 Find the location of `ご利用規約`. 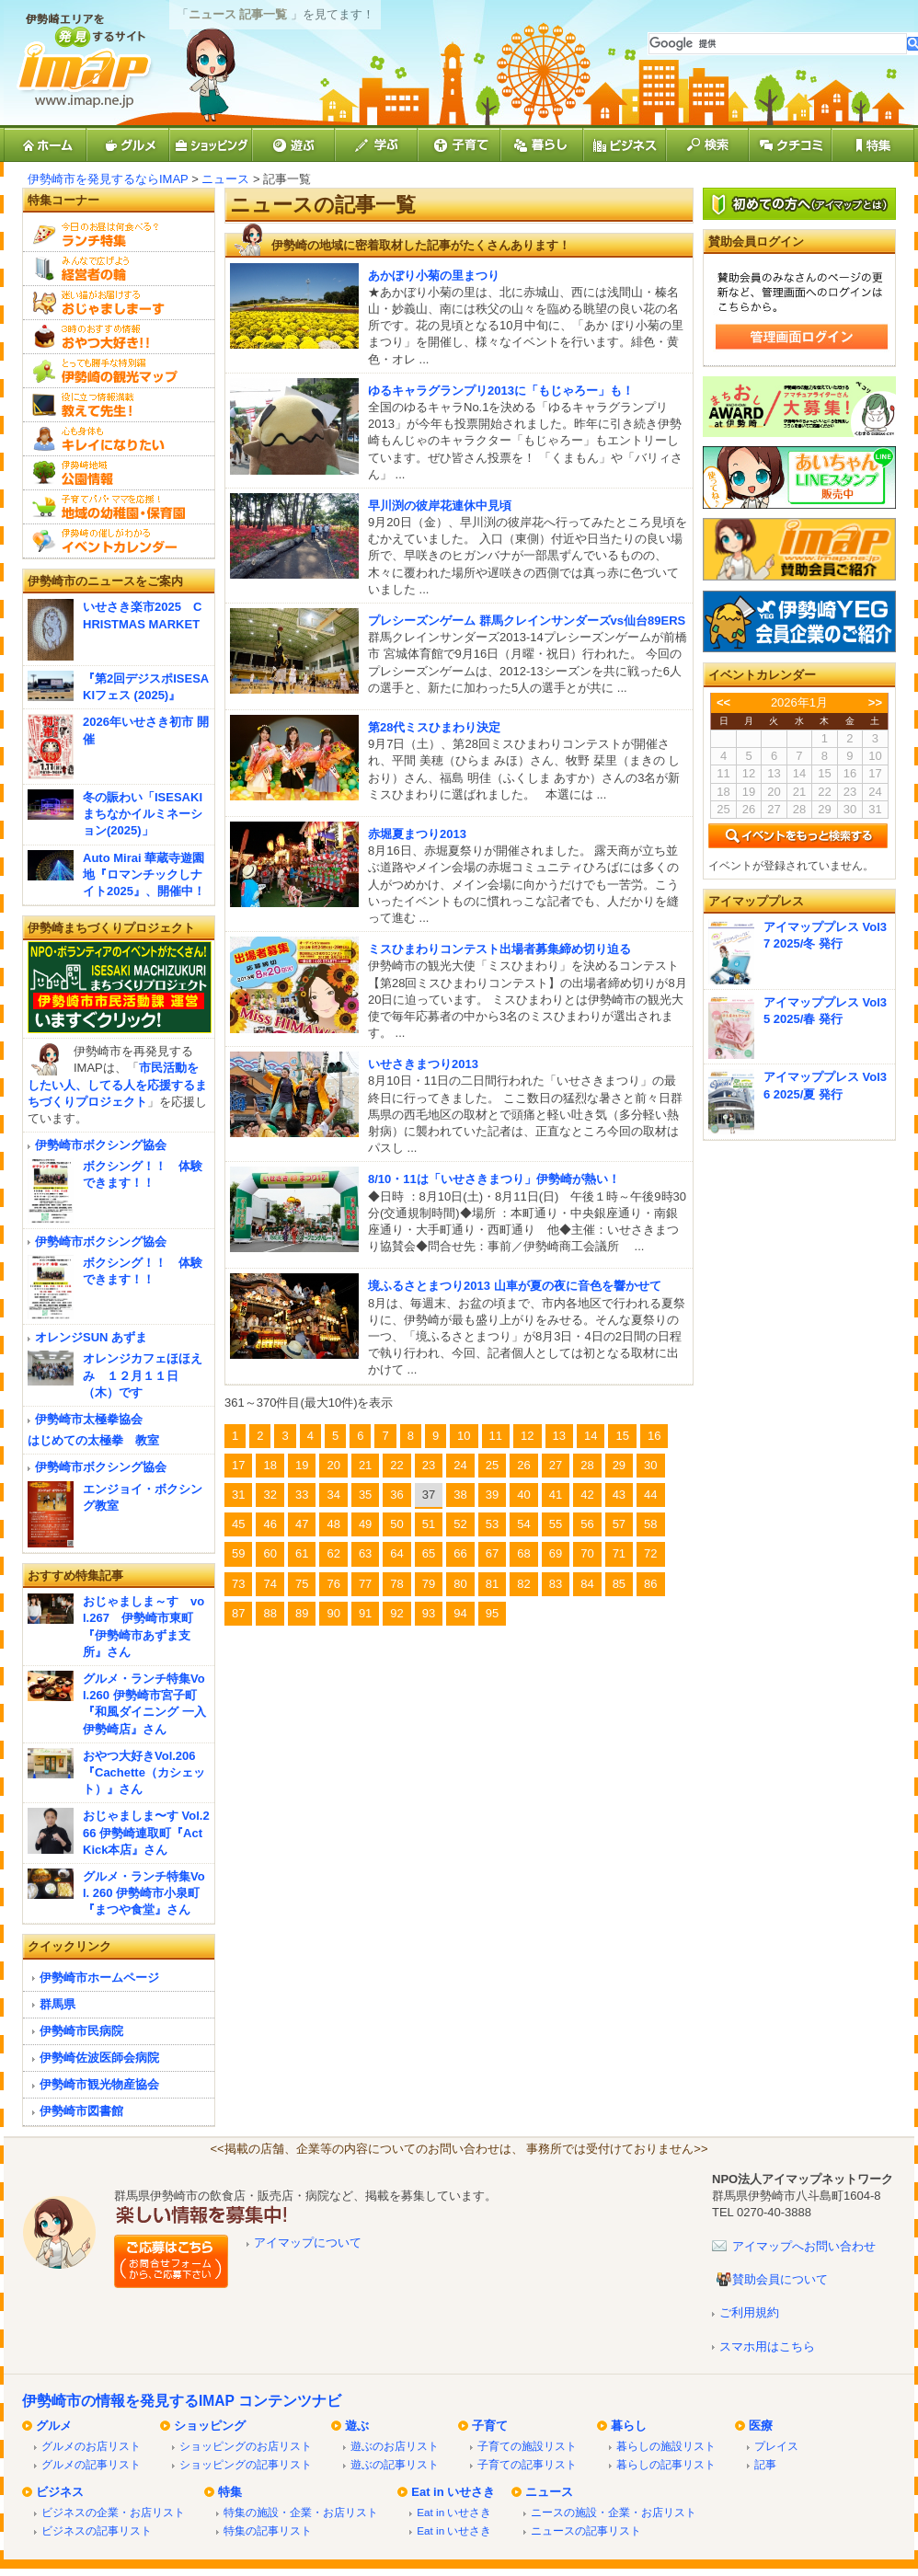

ご利用規約 is located at coordinates (749, 2312).